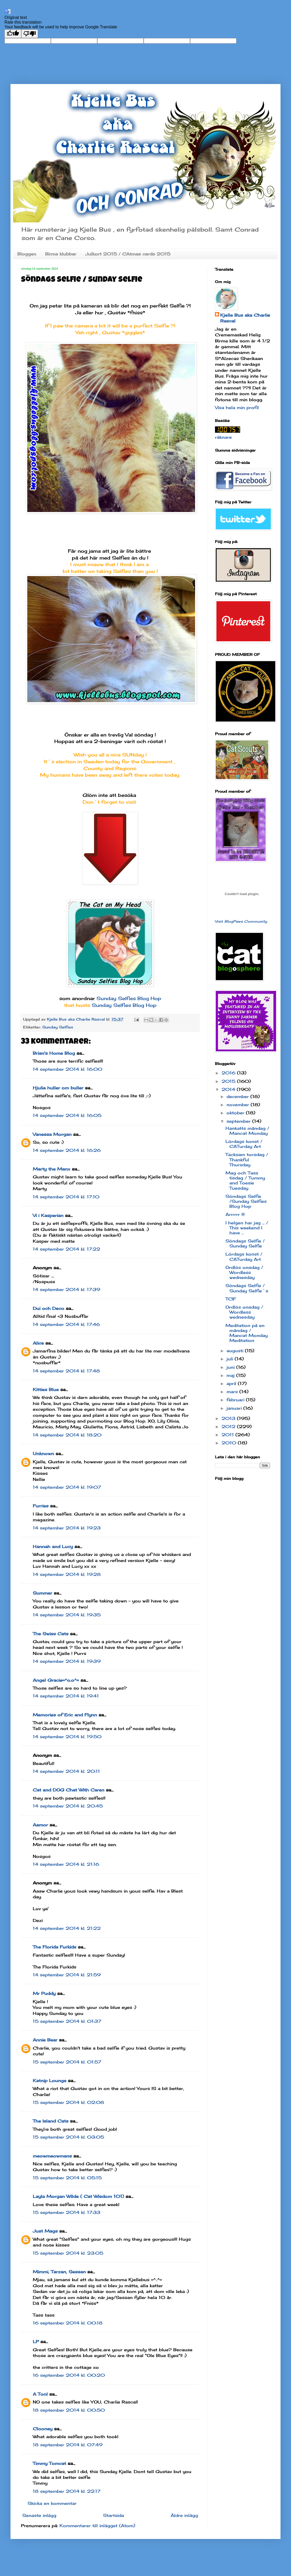 This screenshot has height=2576, width=291. Describe the element at coordinates (60, 254) in the screenshot. I see `Birma klubbar` at that location.